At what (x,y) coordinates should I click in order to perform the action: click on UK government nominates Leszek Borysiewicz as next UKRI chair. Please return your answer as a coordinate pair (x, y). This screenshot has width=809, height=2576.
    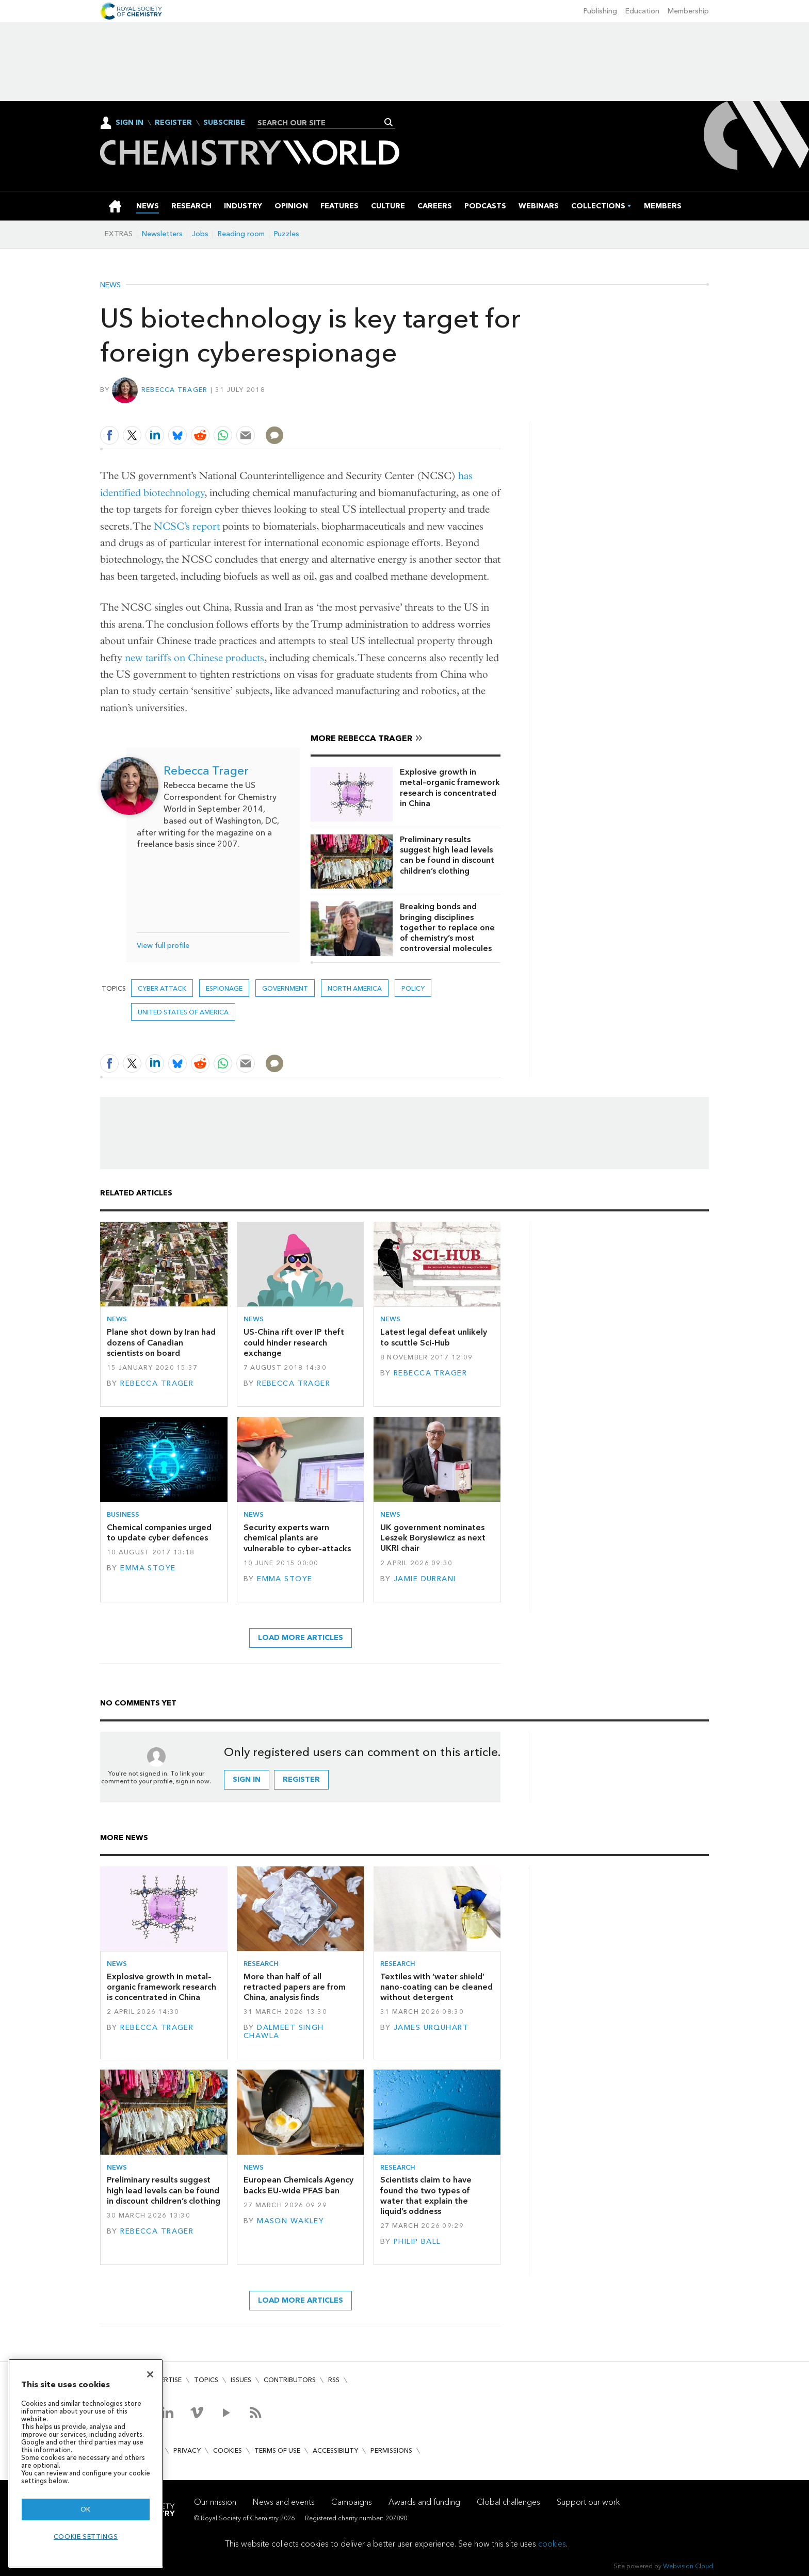
    Looking at the image, I should click on (433, 1537).